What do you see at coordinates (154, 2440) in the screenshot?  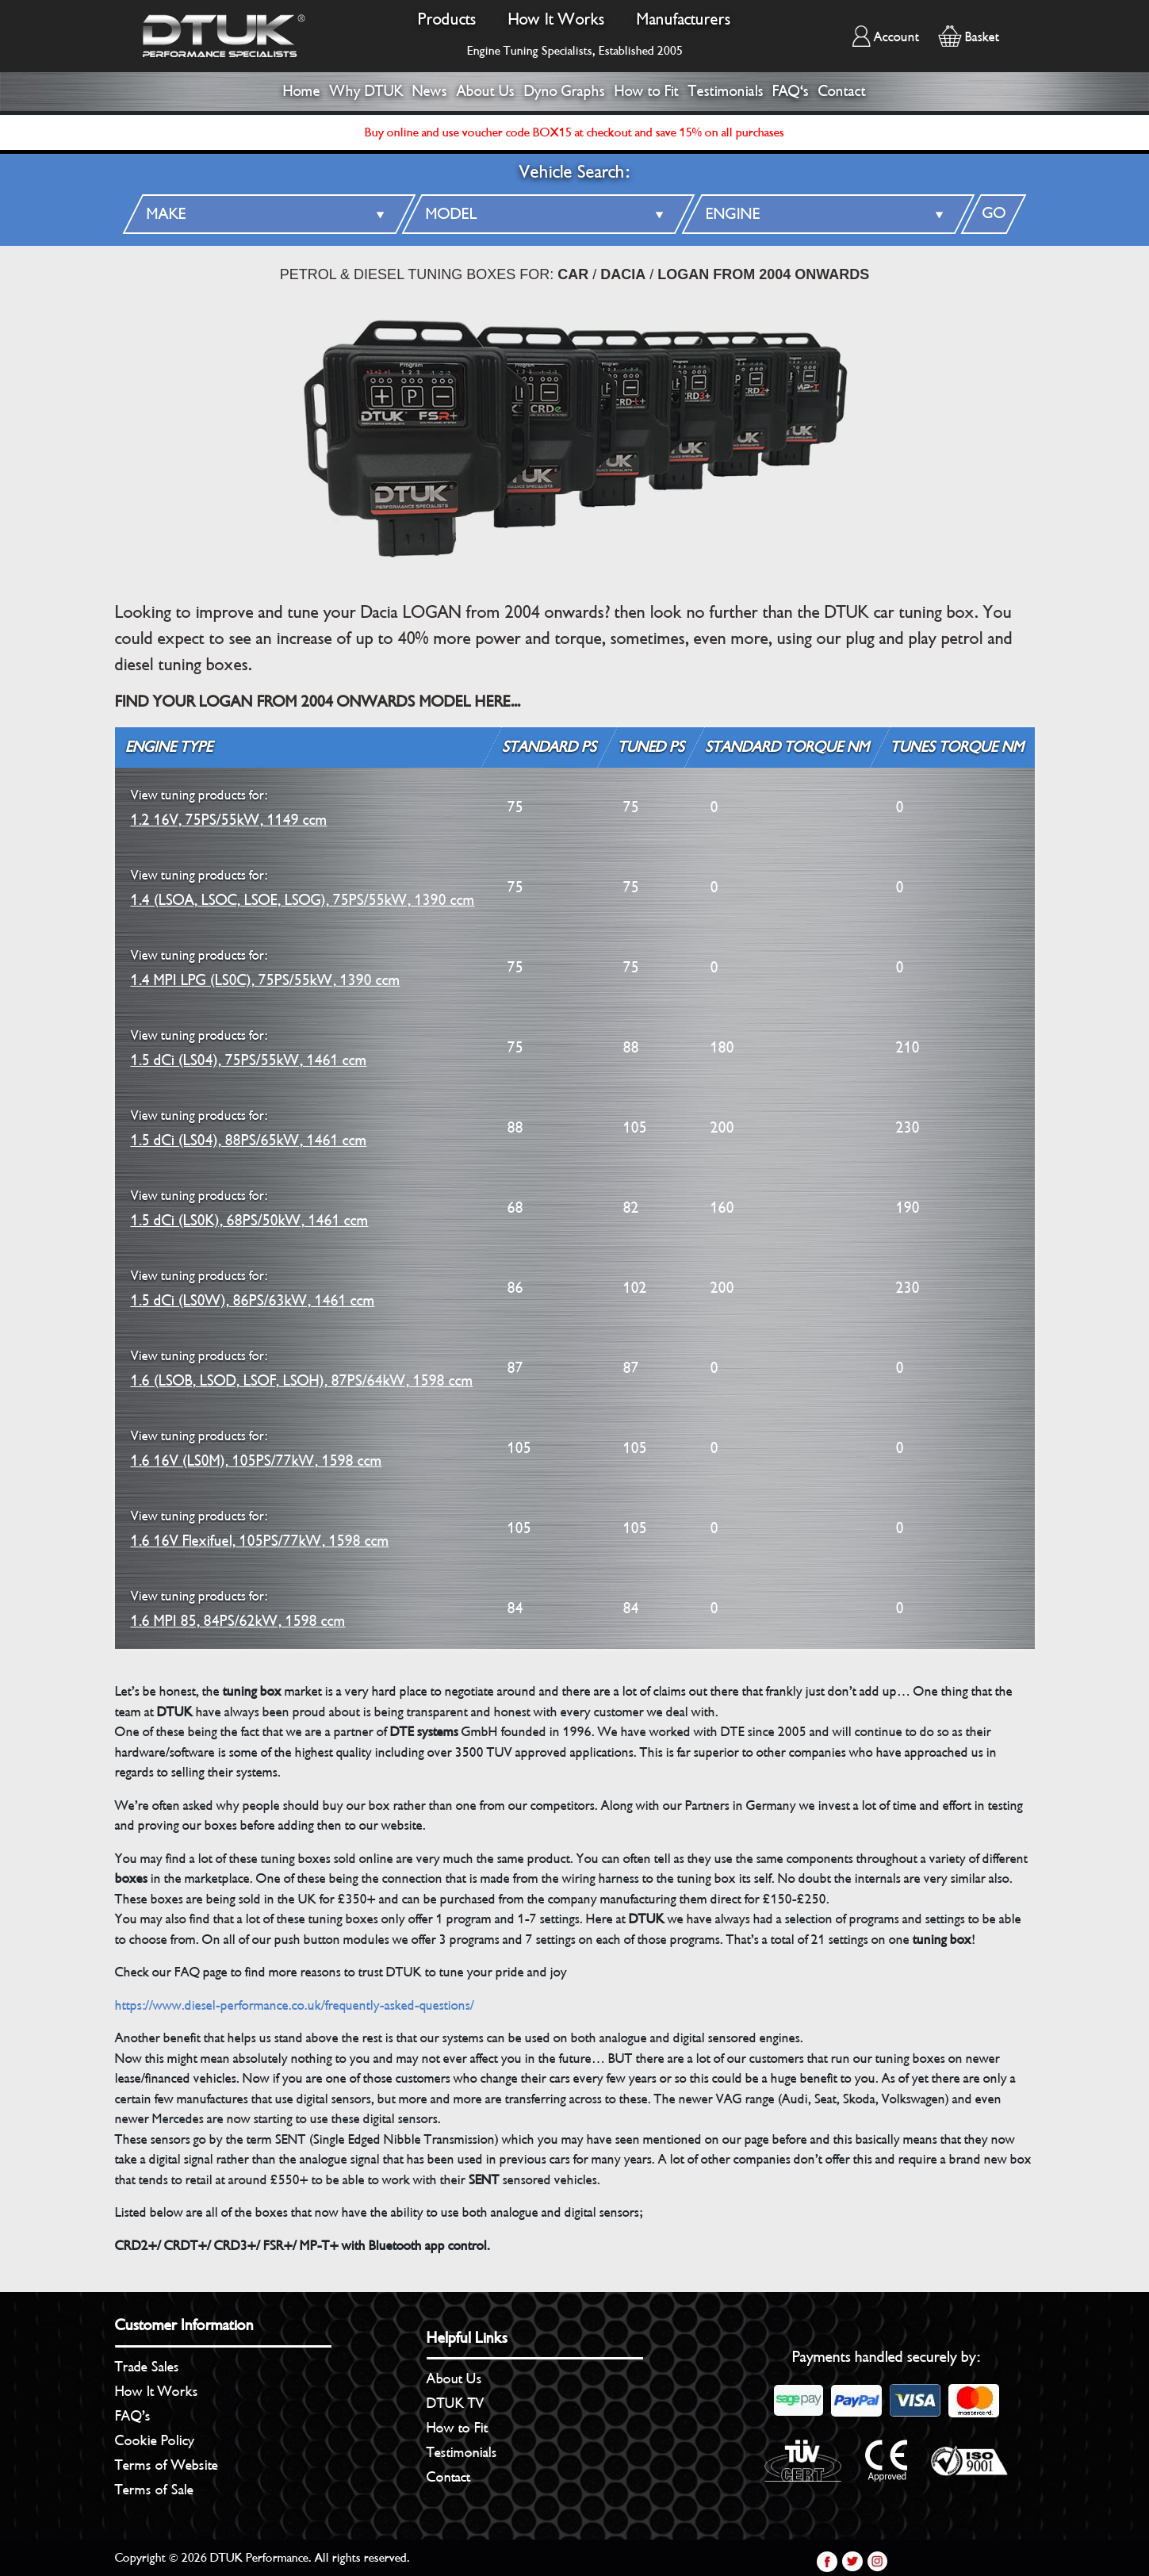 I see `Cookie Policy` at bounding box center [154, 2440].